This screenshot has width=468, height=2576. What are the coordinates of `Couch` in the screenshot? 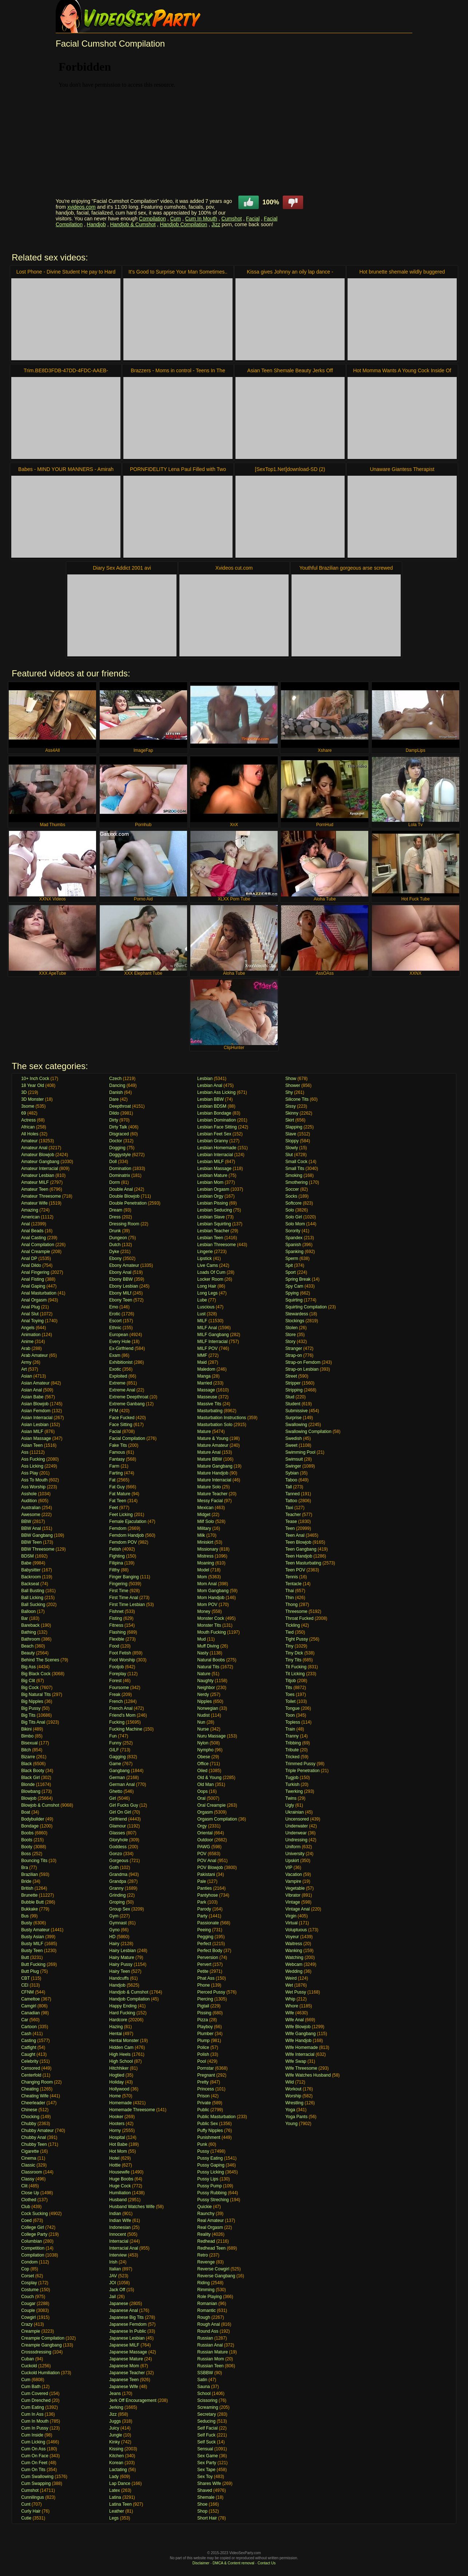 It's located at (27, 2296).